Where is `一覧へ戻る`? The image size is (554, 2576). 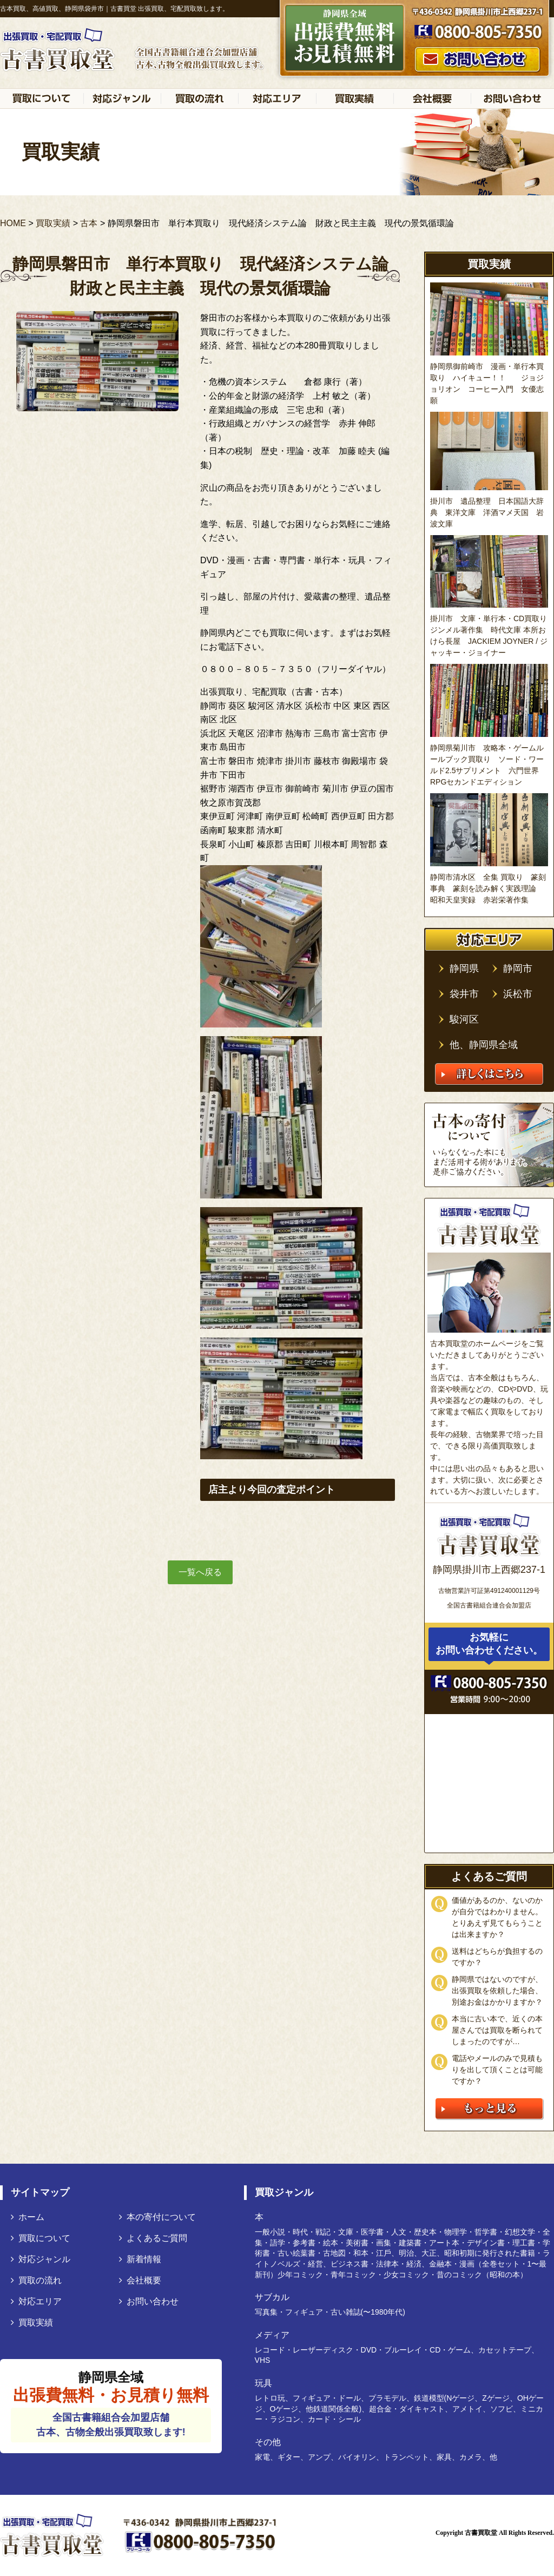
一覧へ戻る is located at coordinates (200, 1572).